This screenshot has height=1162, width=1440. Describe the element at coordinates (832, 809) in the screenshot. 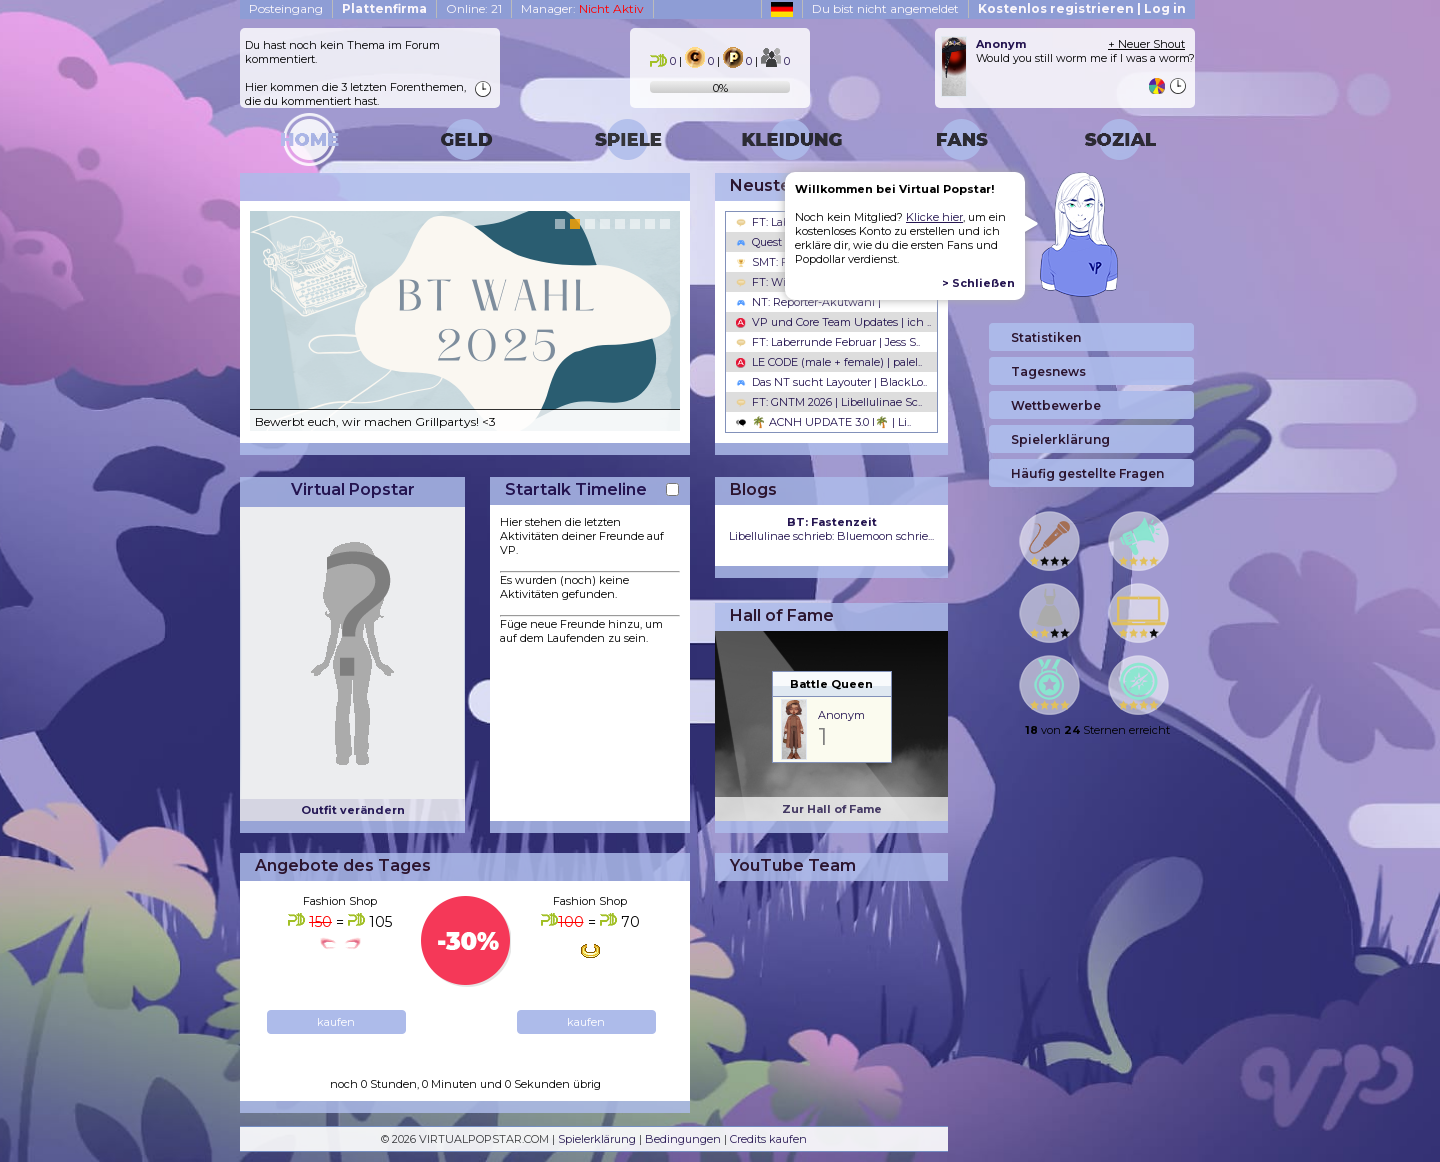

I see `Zur Hall of Fame` at that location.